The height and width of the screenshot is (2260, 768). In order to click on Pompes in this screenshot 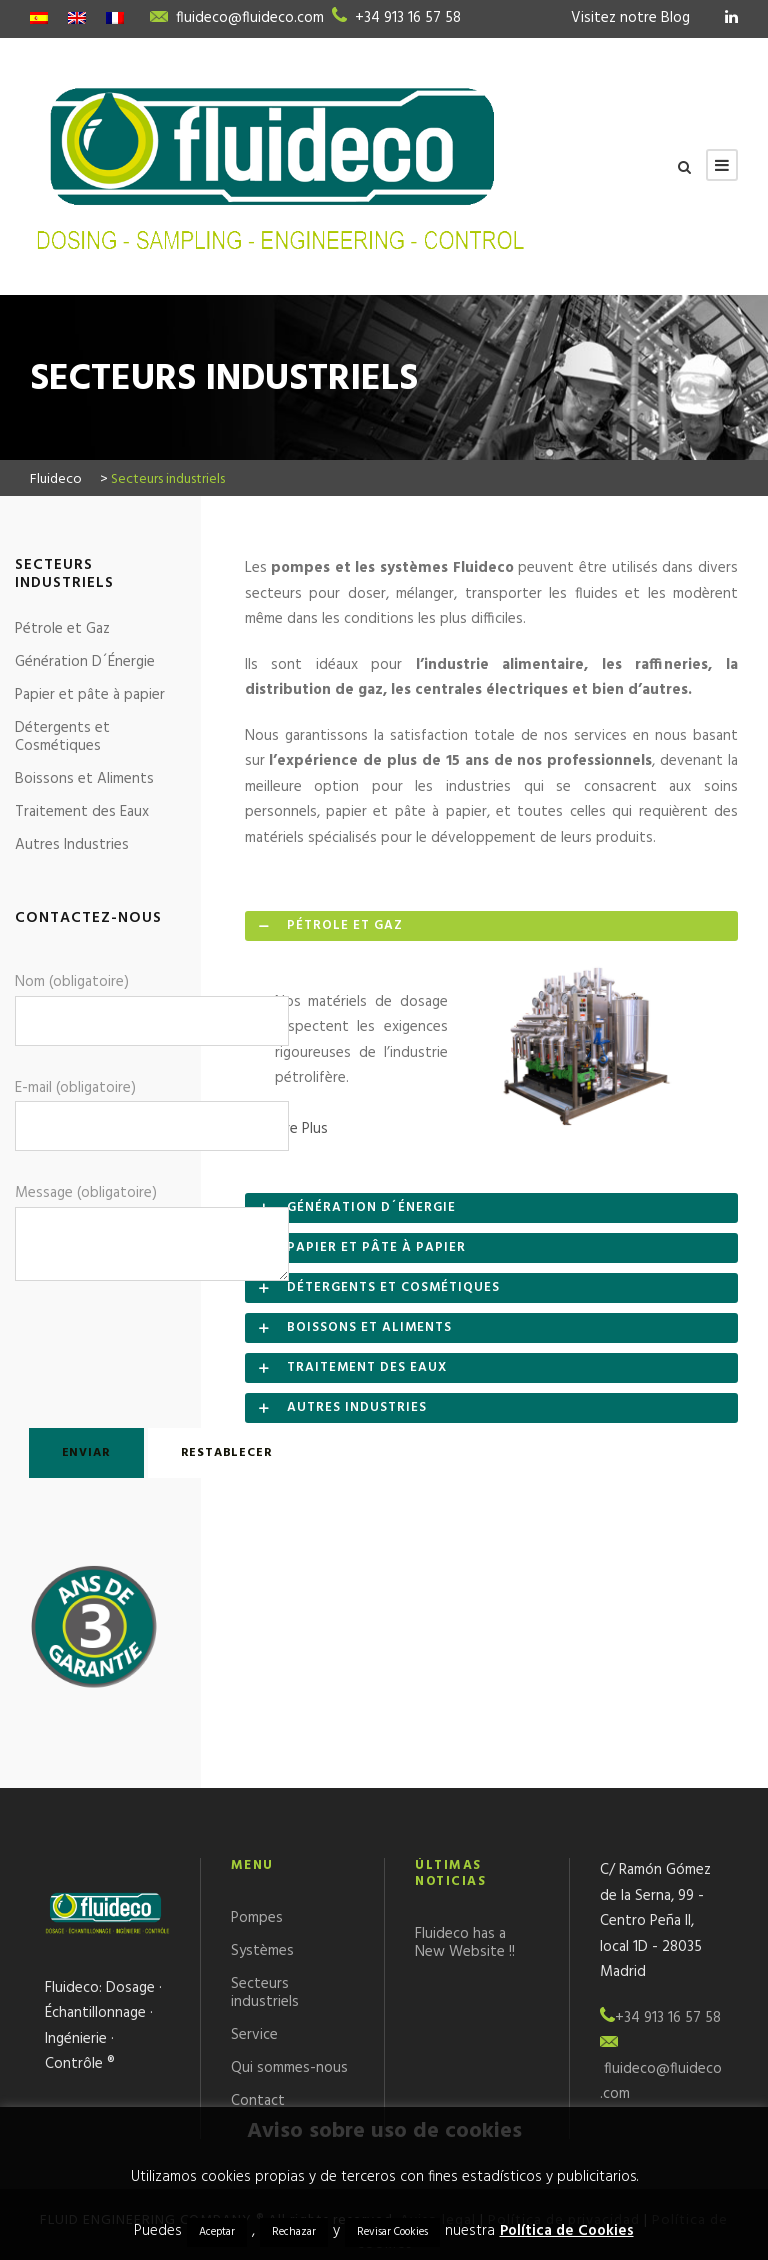, I will do `click(257, 1918)`.